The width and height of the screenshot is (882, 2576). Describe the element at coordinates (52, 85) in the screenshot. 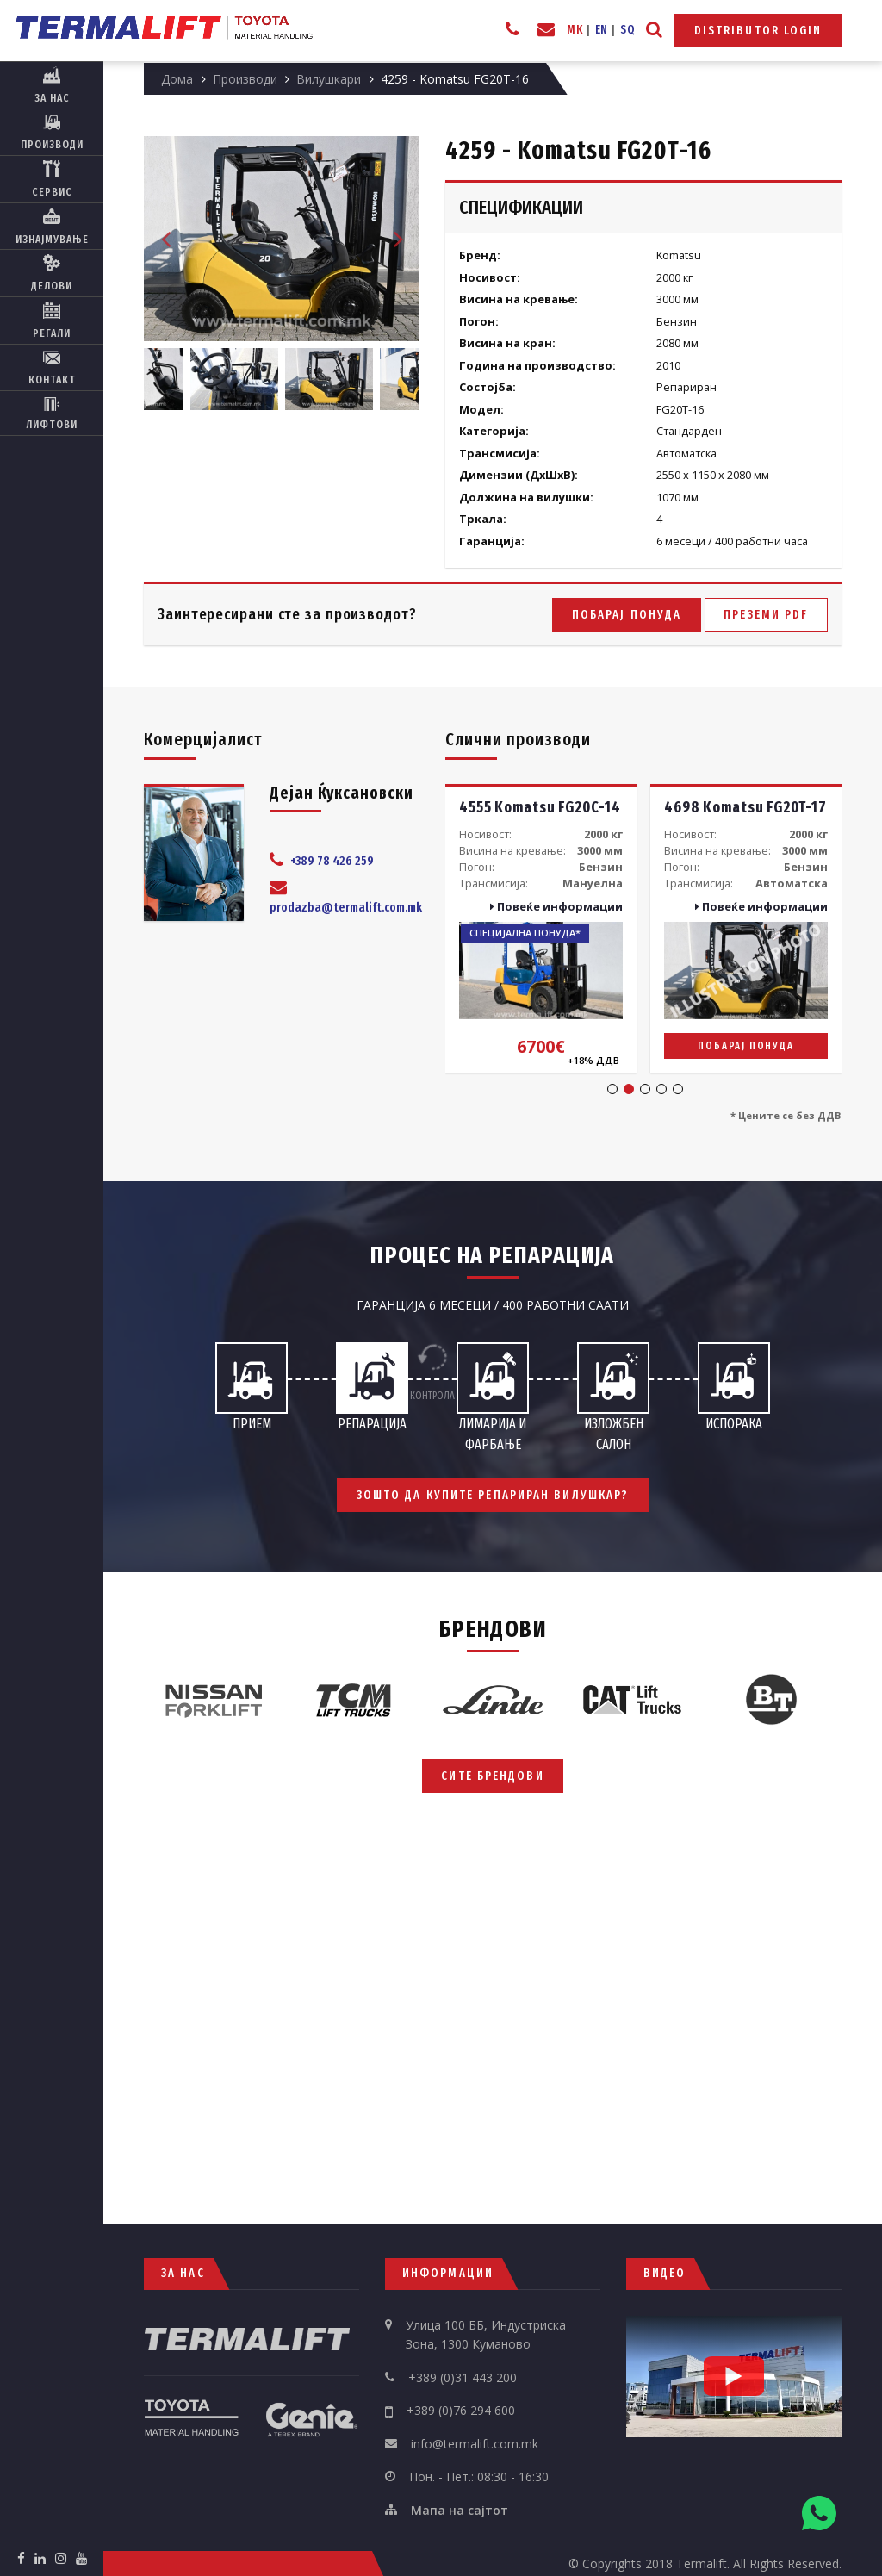

I see `За нас` at that location.